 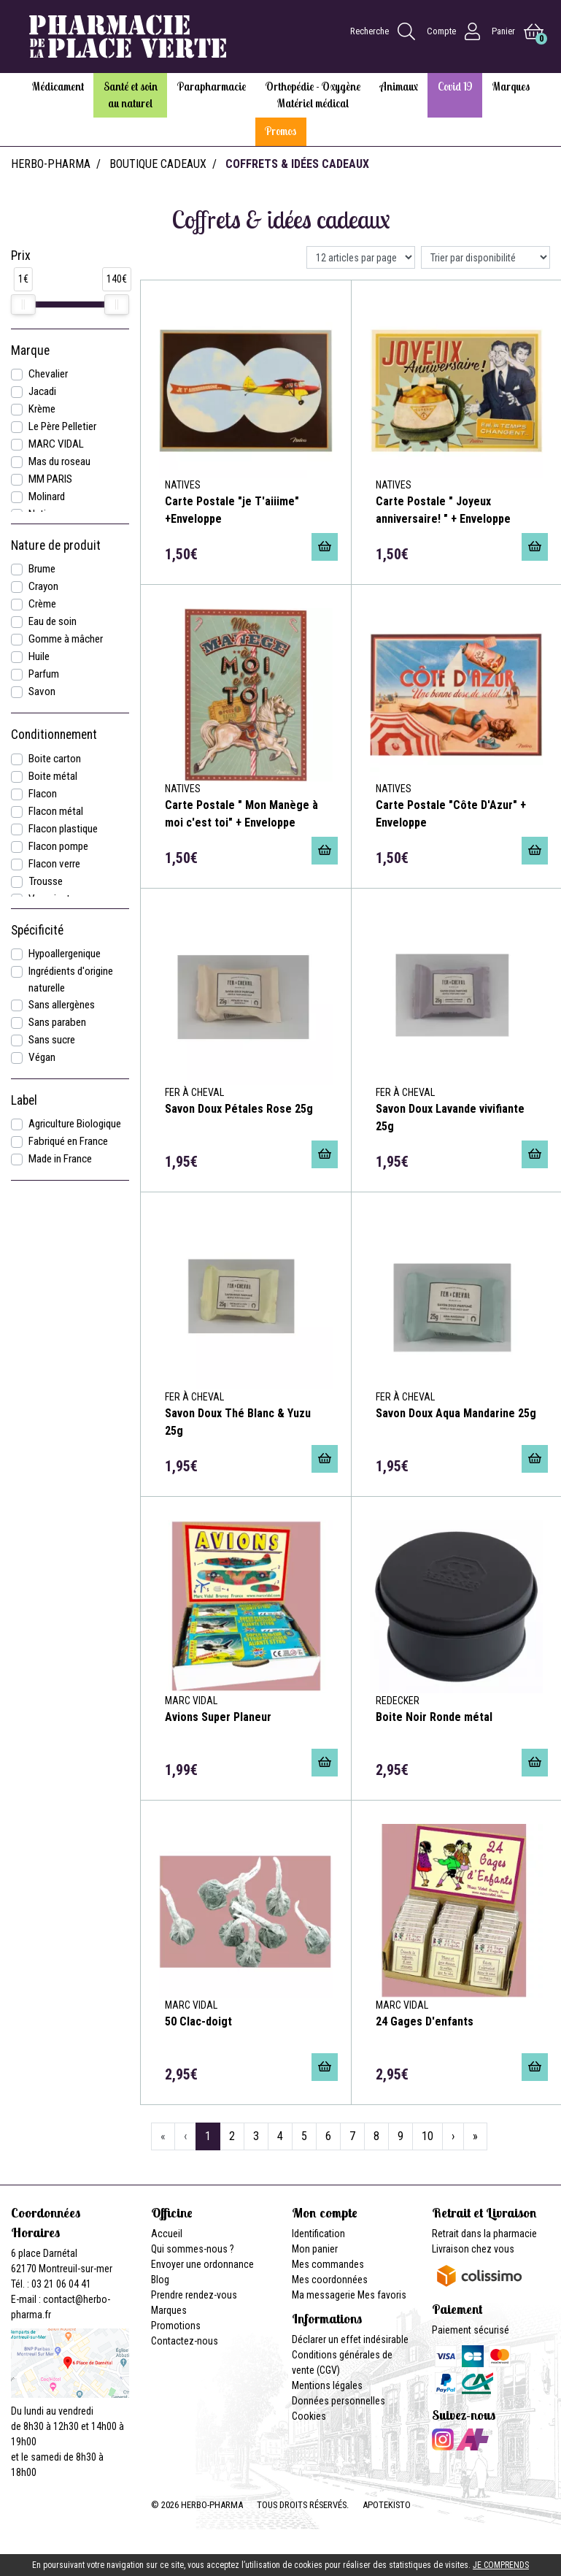 What do you see at coordinates (202, 2264) in the screenshot?
I see `Envoyer une ordonnance` at bounding box center [202, 2264].